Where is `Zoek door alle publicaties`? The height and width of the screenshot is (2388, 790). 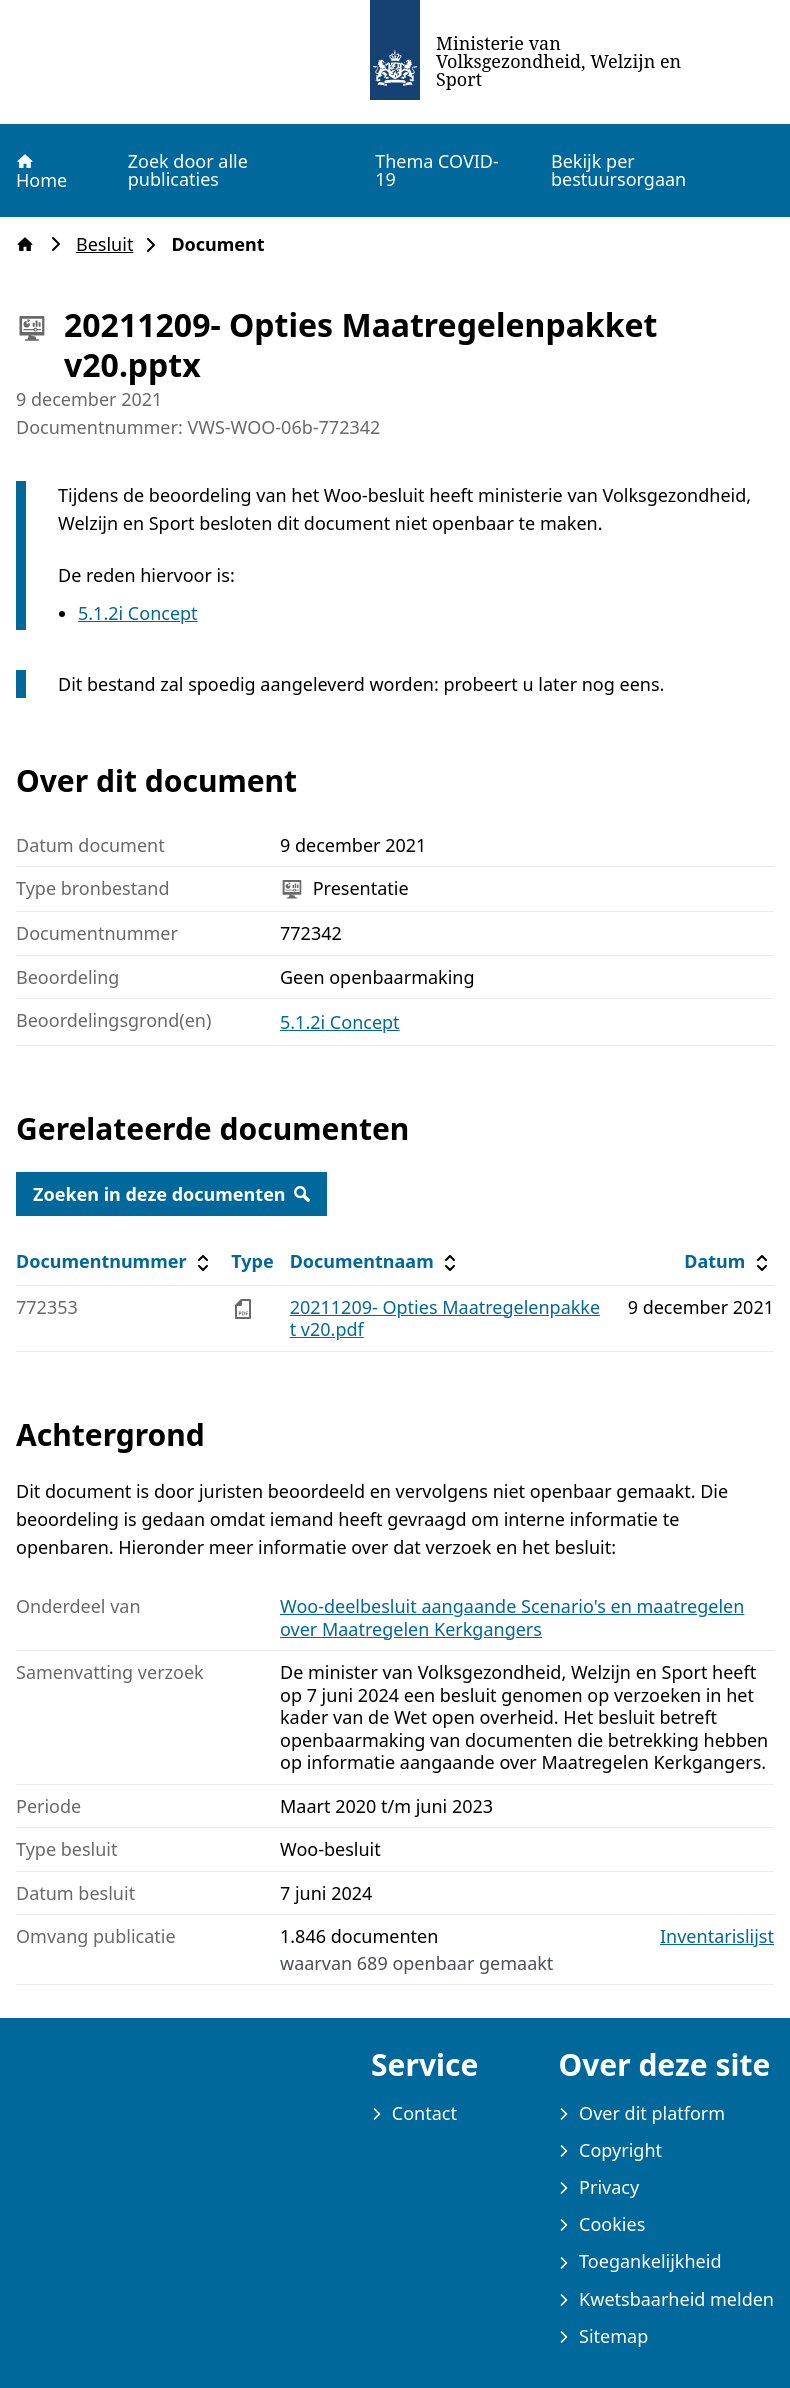 Zoek door alle publicaties is located at coordinates (188, 170).